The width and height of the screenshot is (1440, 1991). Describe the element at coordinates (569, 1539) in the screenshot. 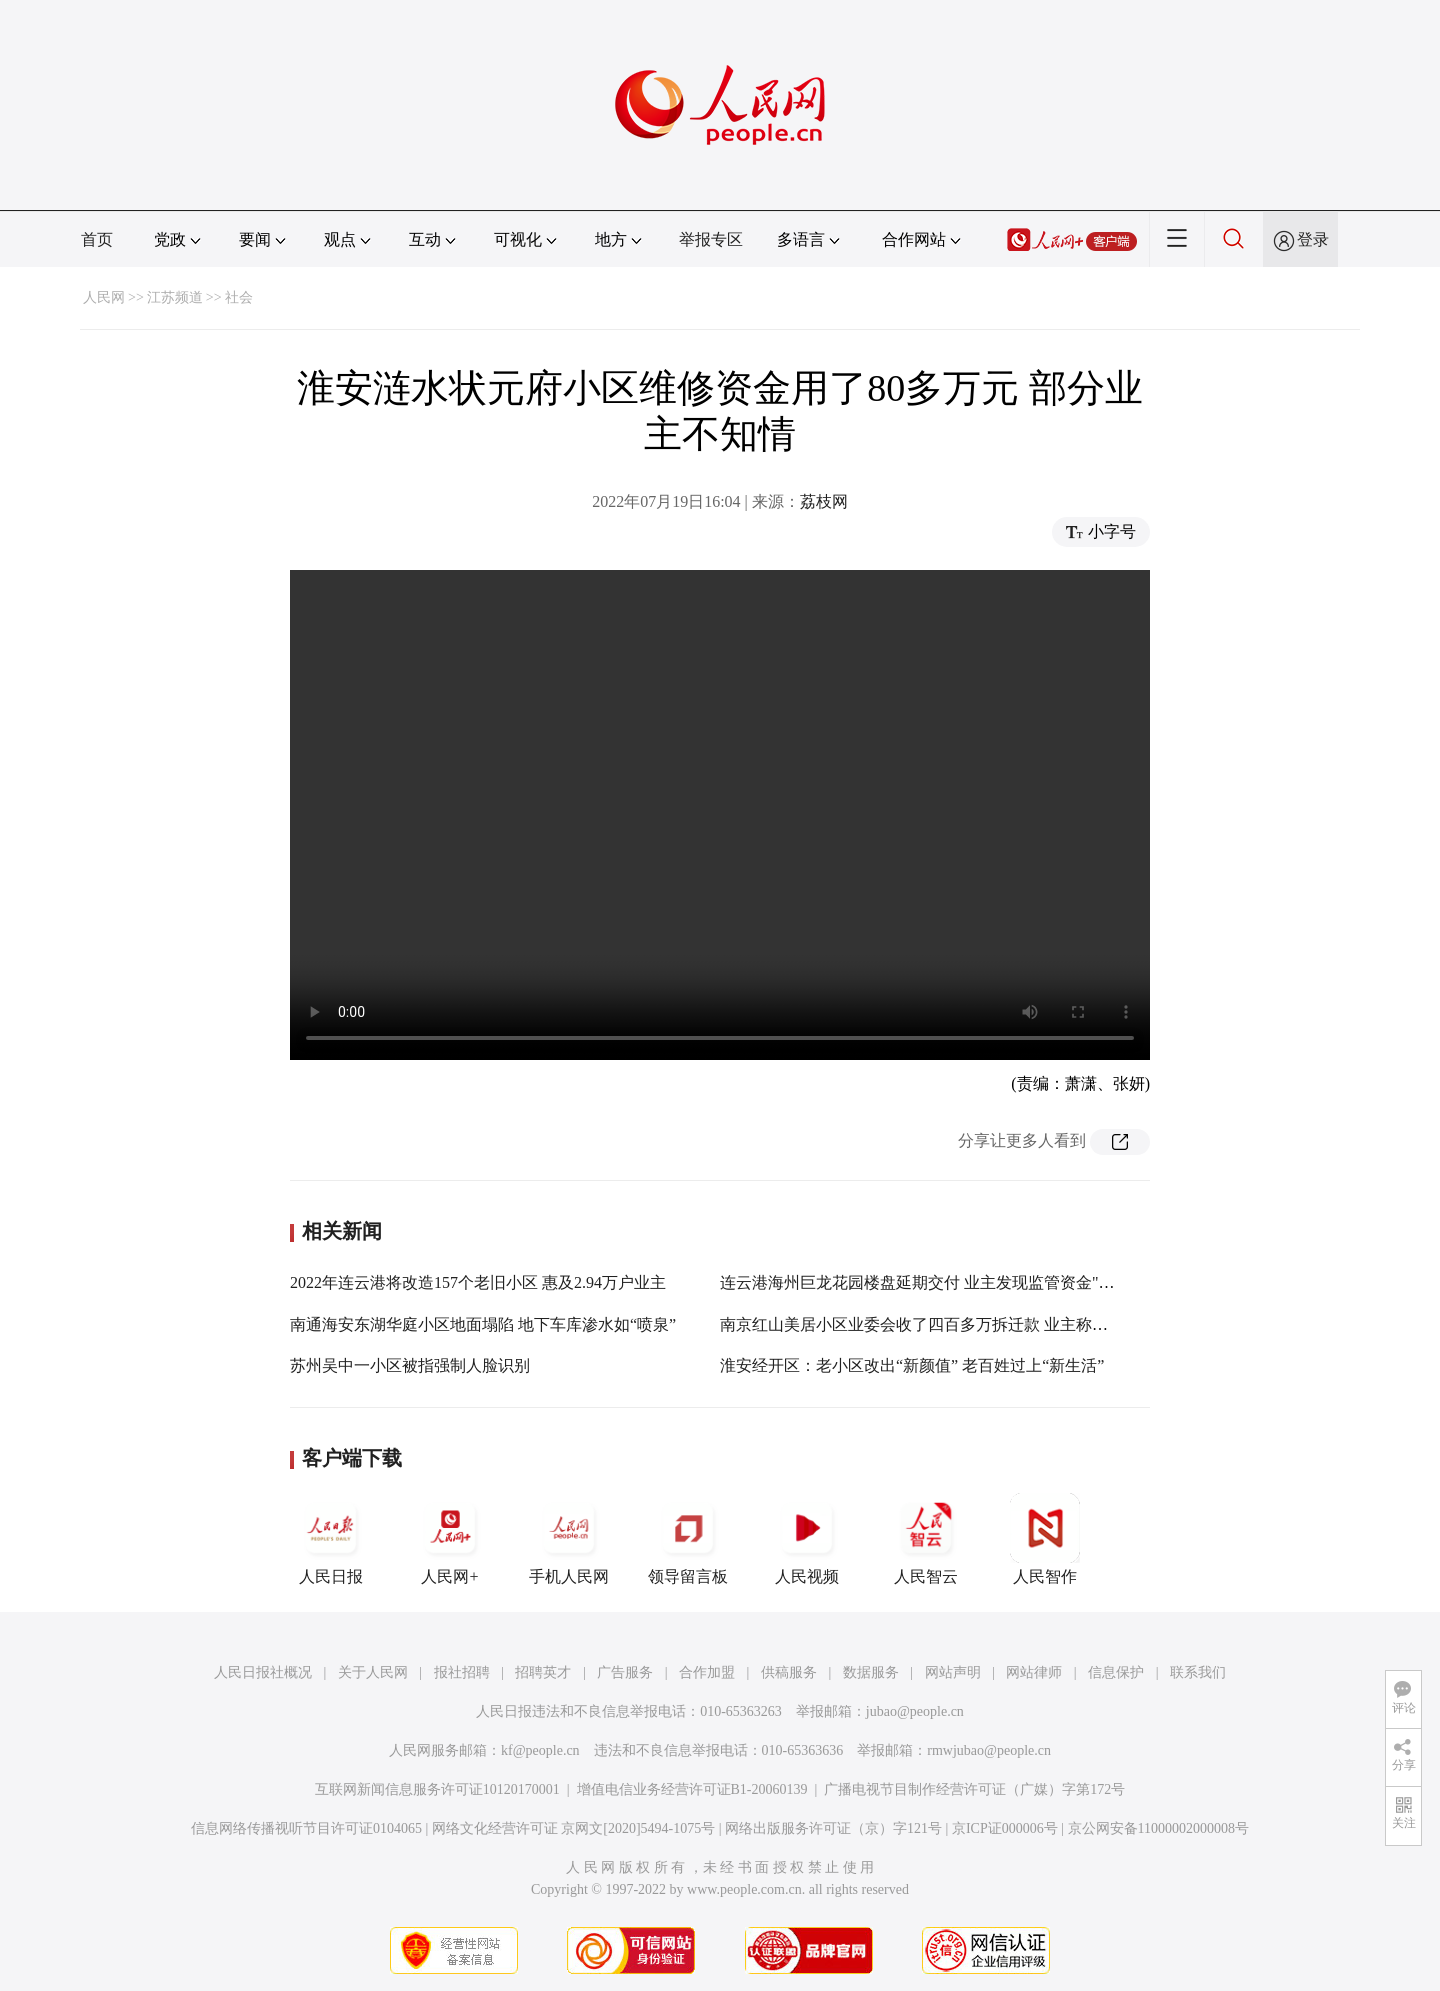

I see `手机人民网` at that location.